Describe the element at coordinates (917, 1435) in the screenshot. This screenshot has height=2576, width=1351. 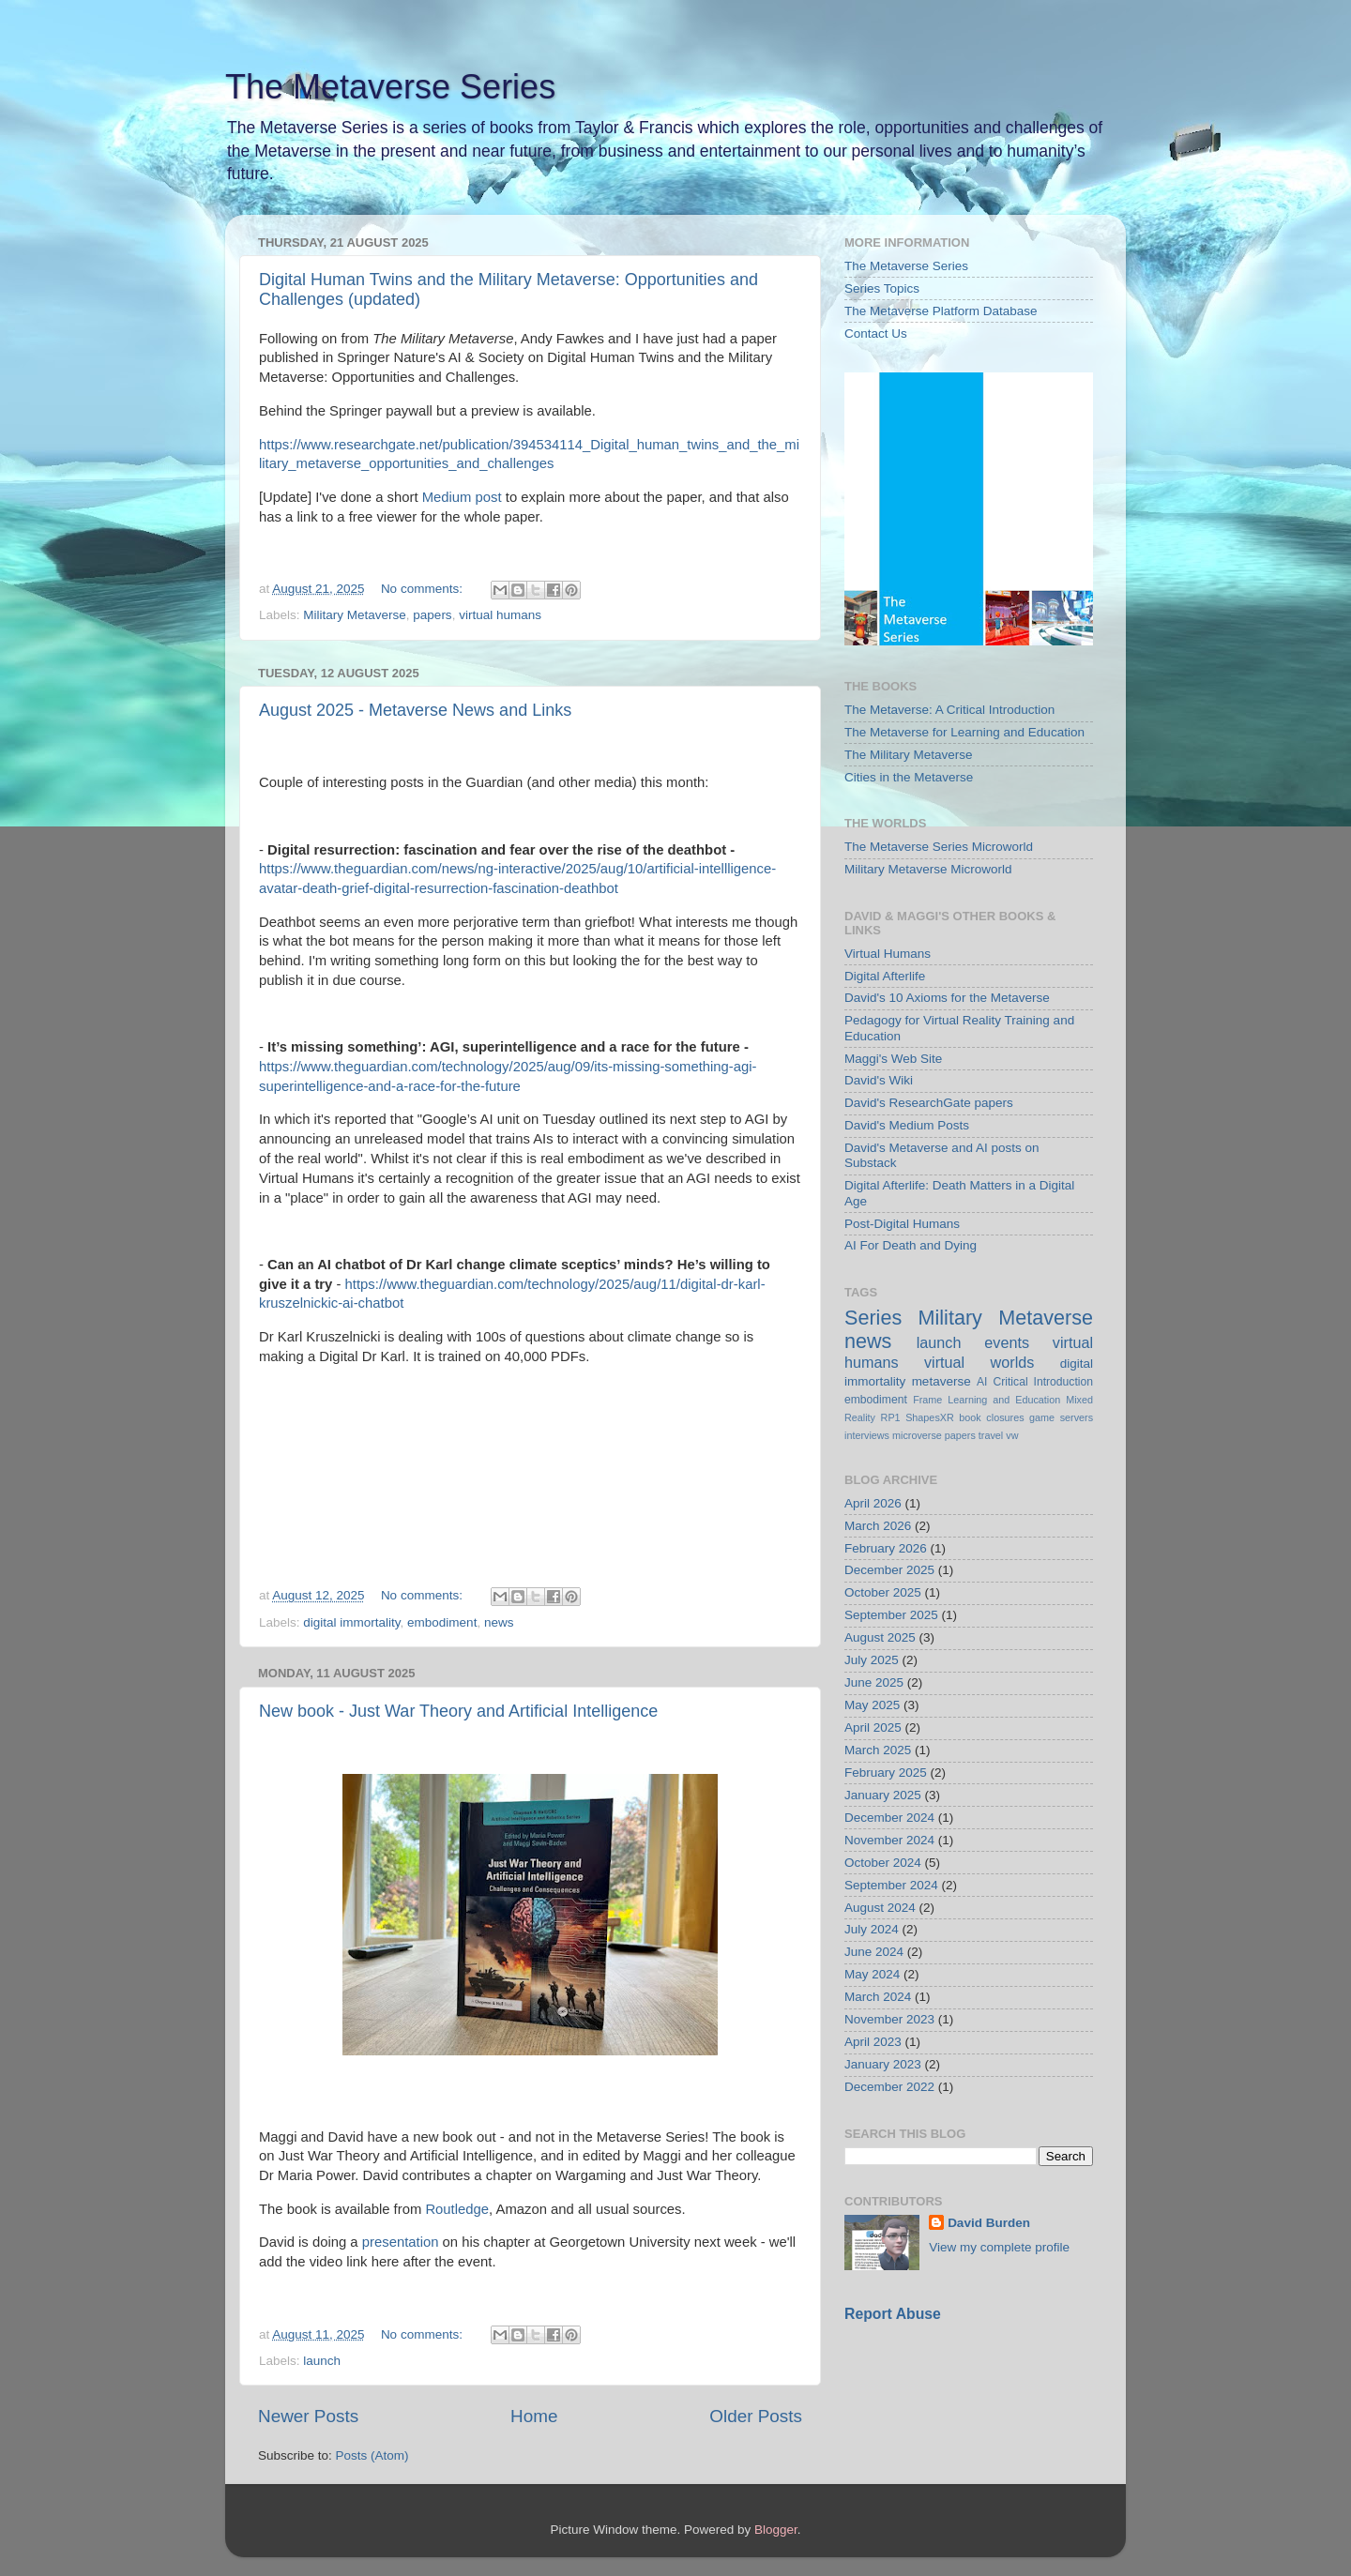
I see `microverse` at that location.